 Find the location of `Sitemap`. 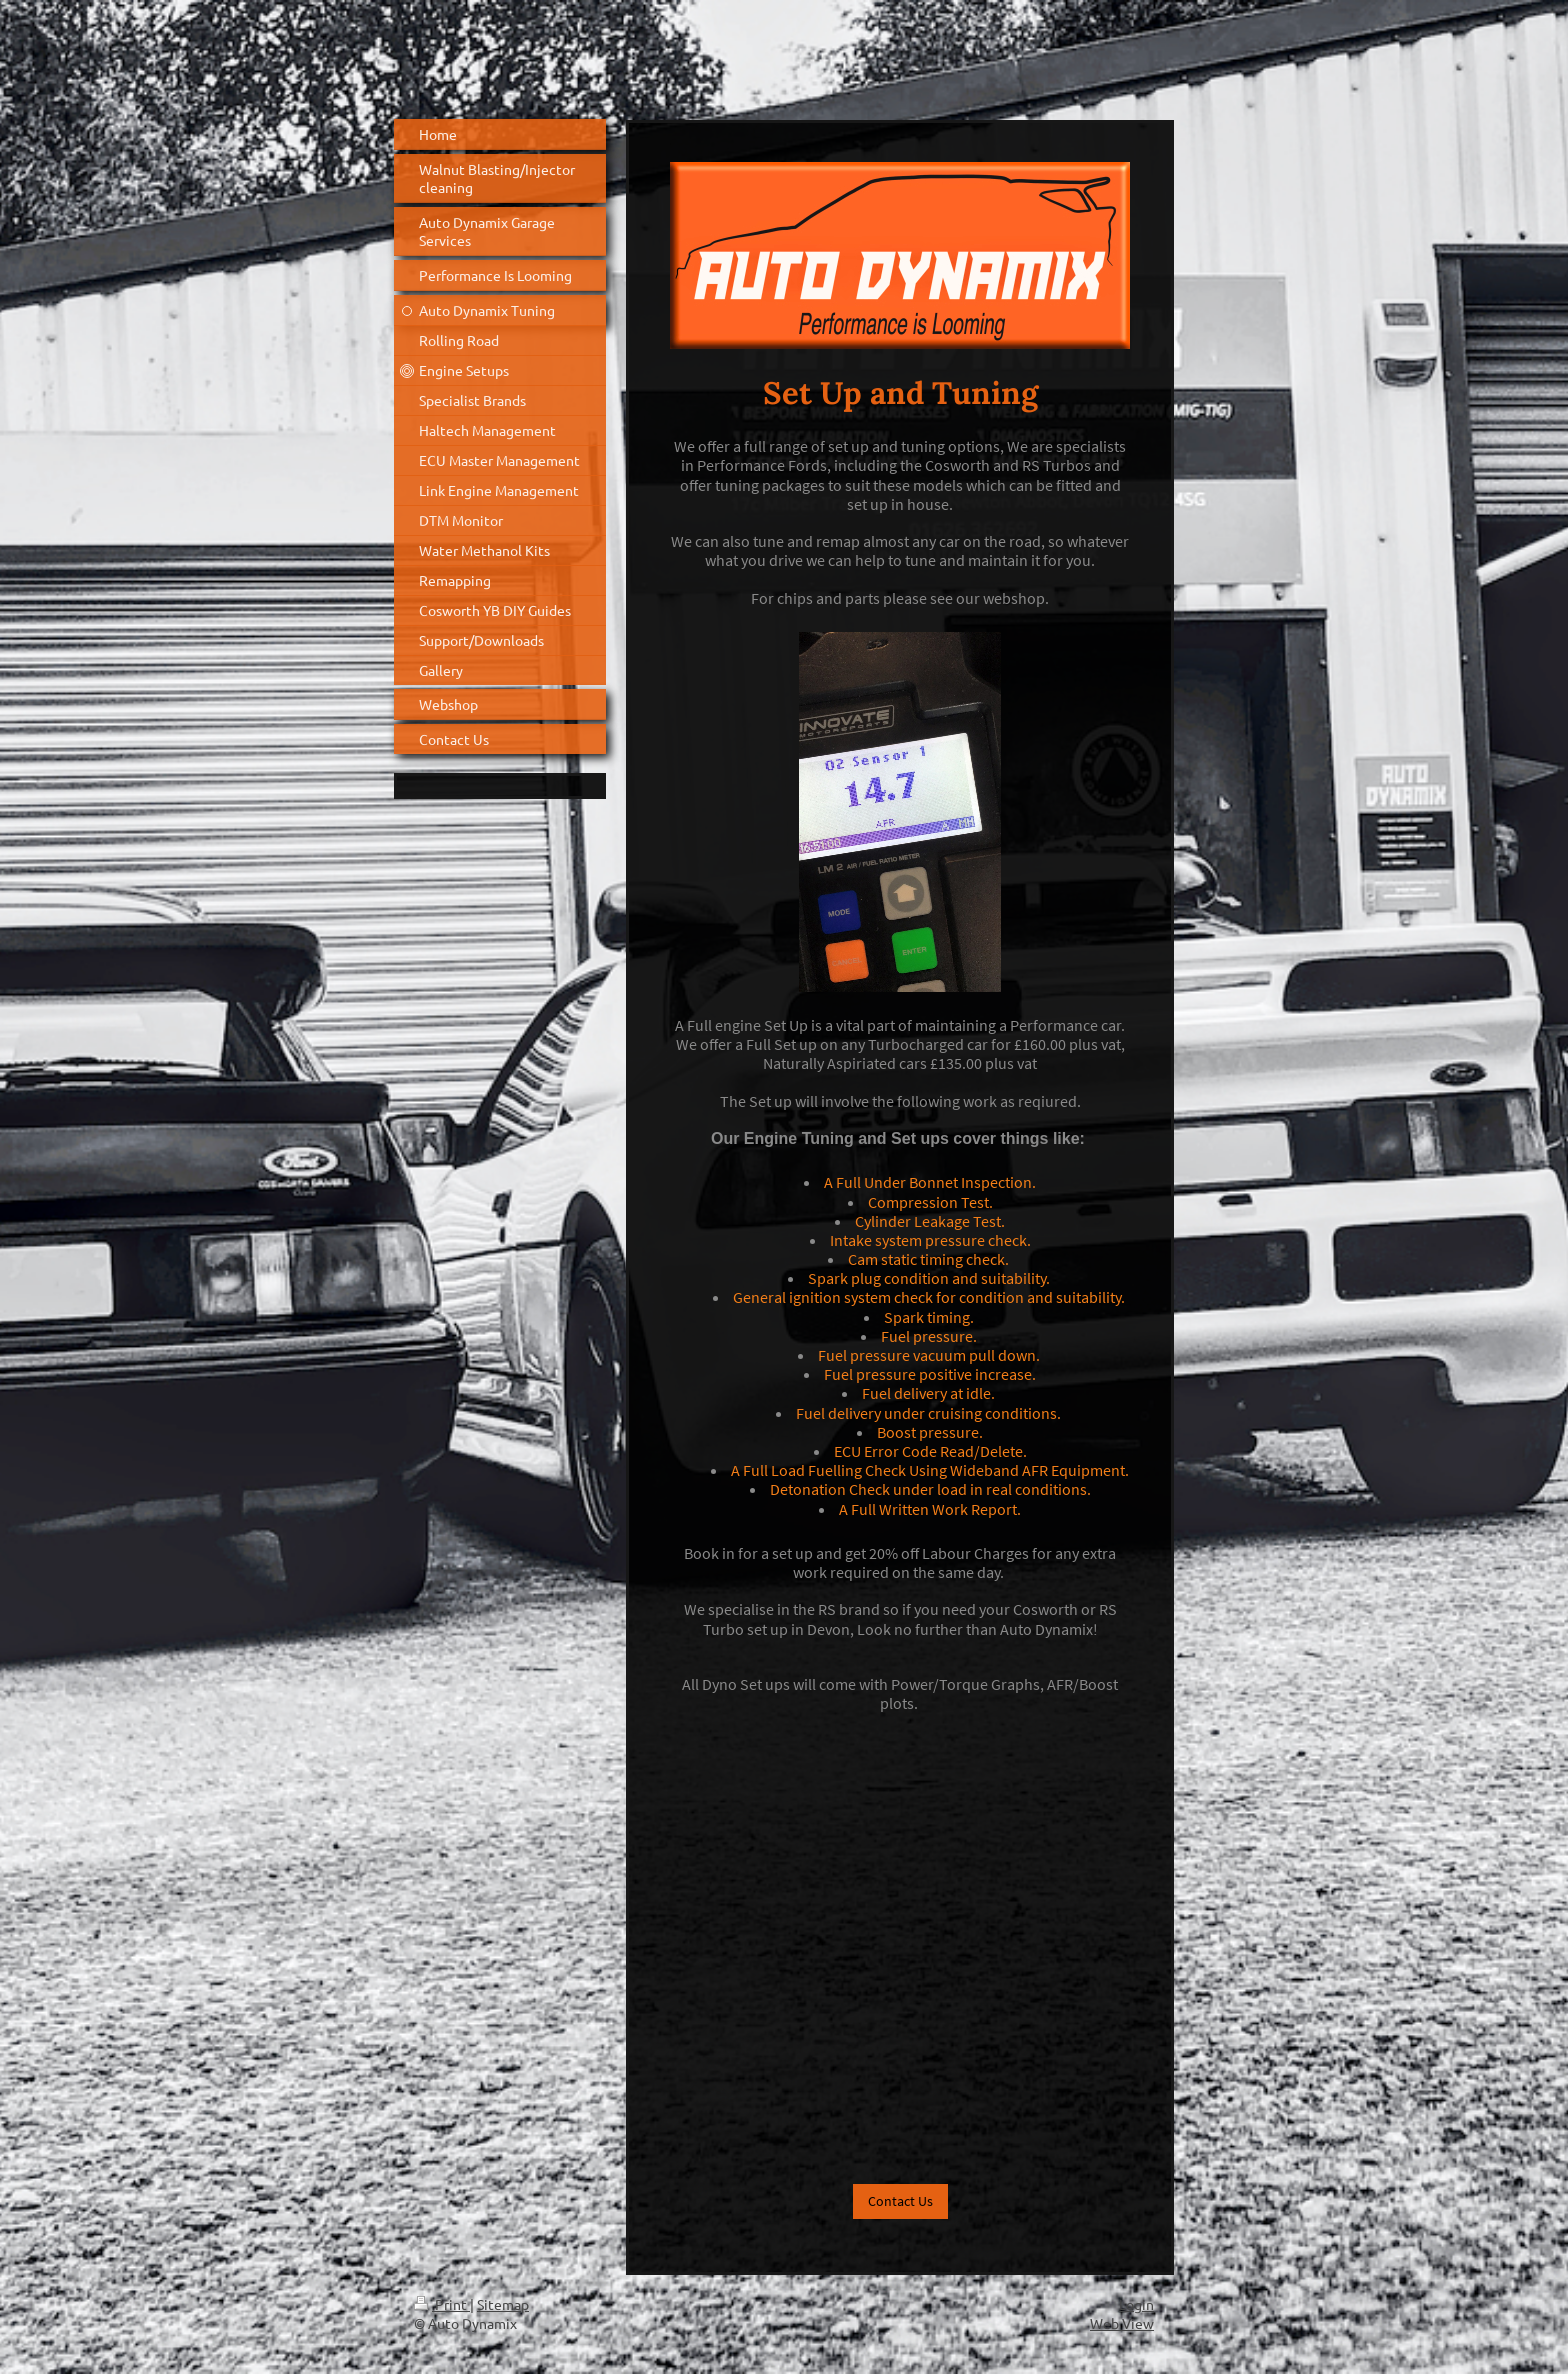

Sitemap is located at coordinates (503, 2304).